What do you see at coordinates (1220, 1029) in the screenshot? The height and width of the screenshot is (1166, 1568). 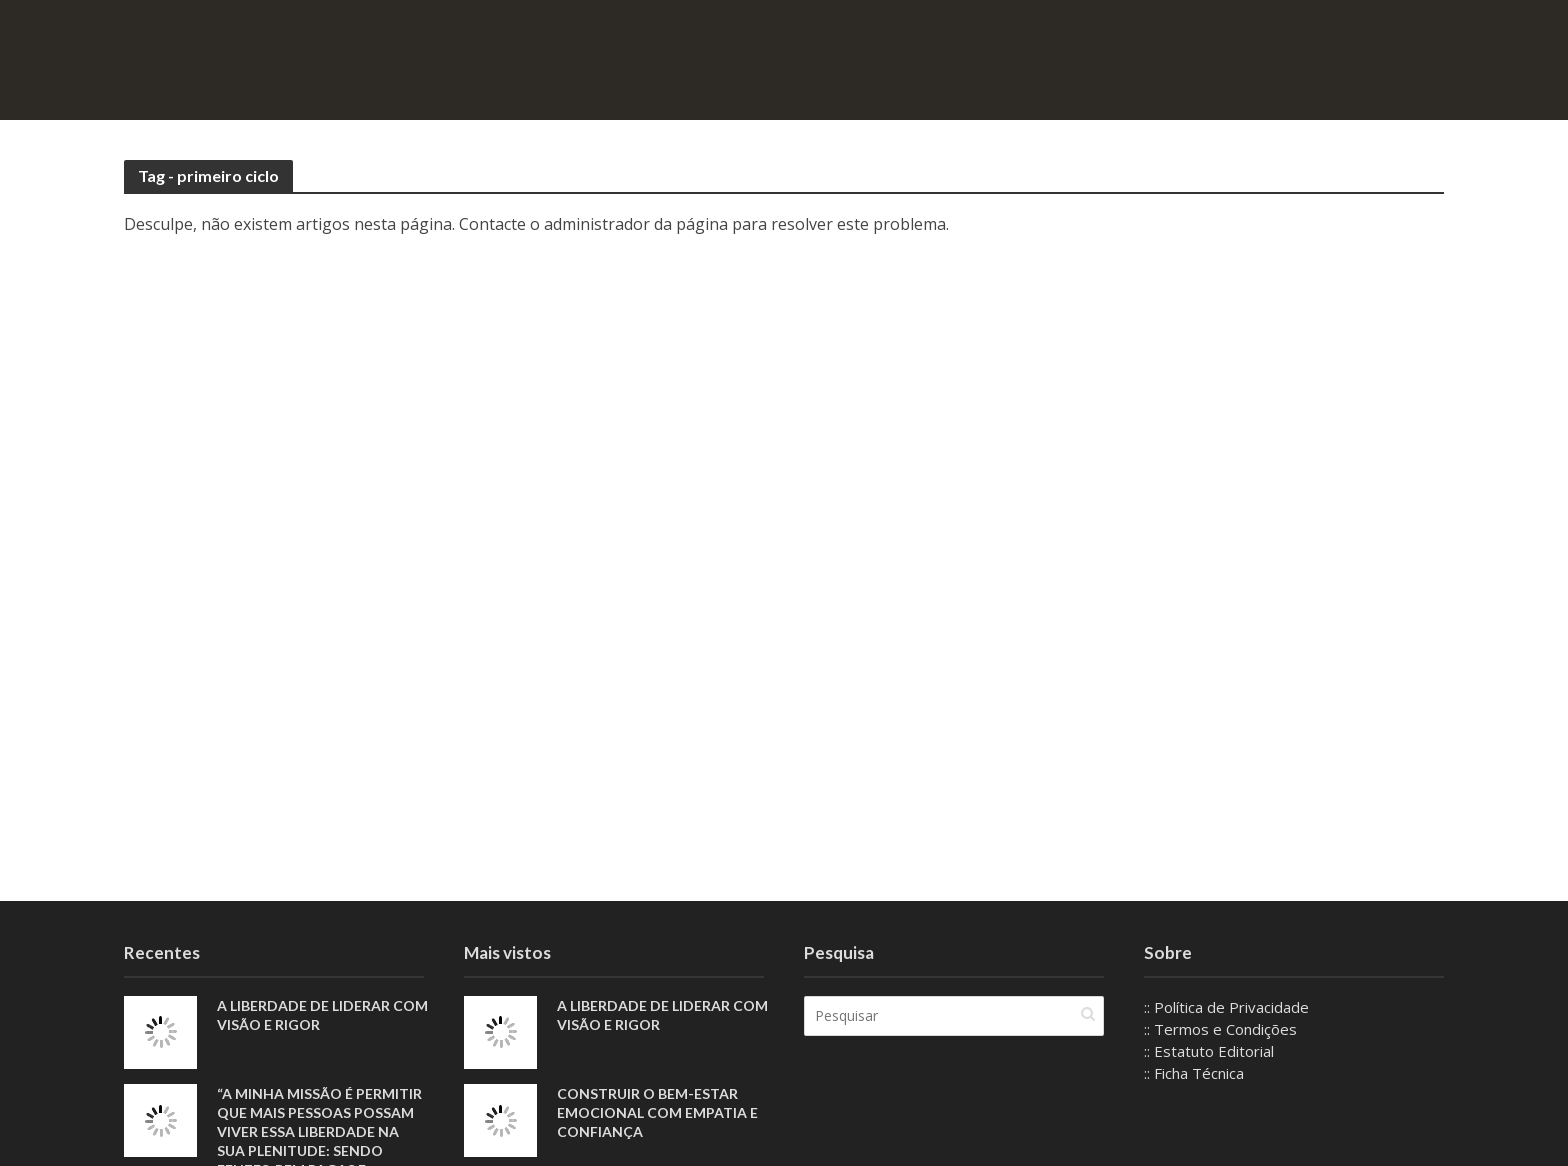 I see `:: Termos e Condições` at bounding box center [1220, 1029].